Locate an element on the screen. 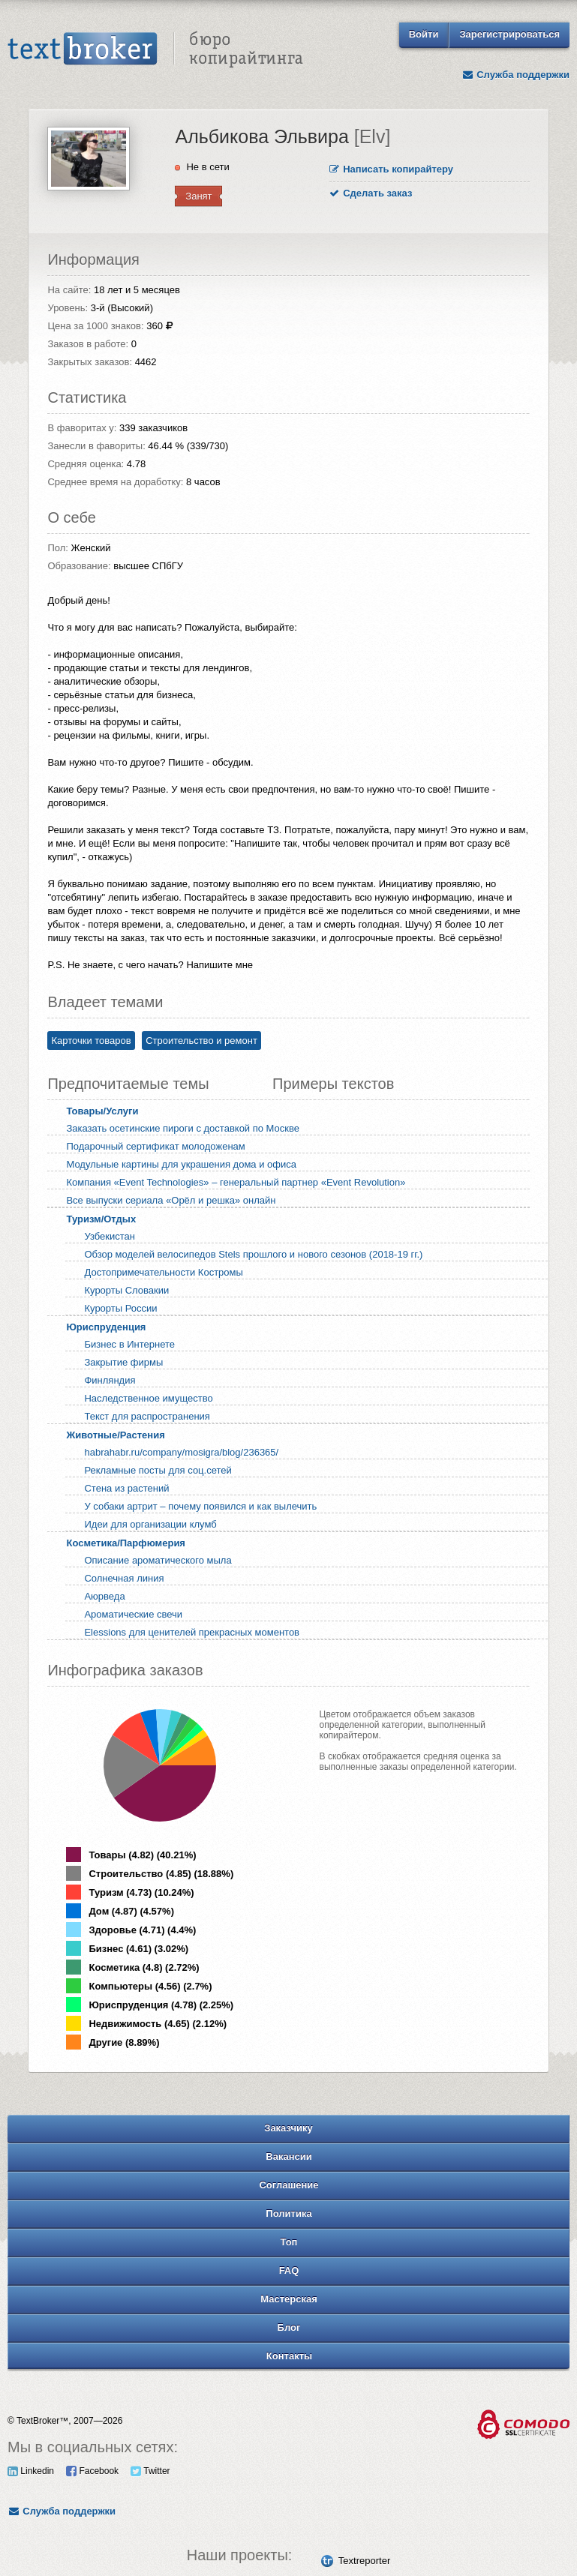 This screenshot has width=577, height=2576. Достопримечательности Костромы is located at coordinates (163, 1272).